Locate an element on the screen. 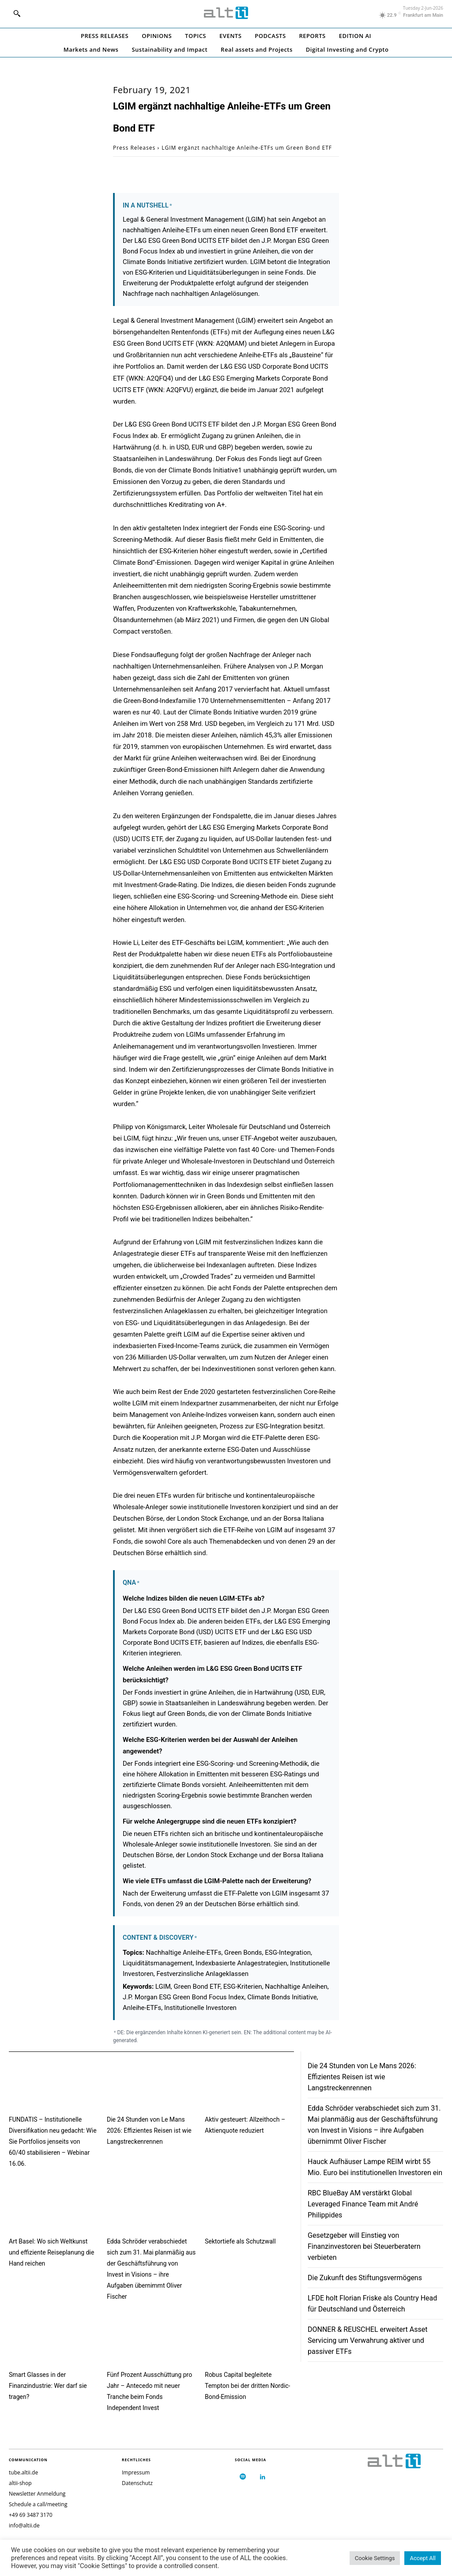 This screenshot has height=2576, width=452. Sektortiefe als Schutzwall is located at coordinates (240, 2241).